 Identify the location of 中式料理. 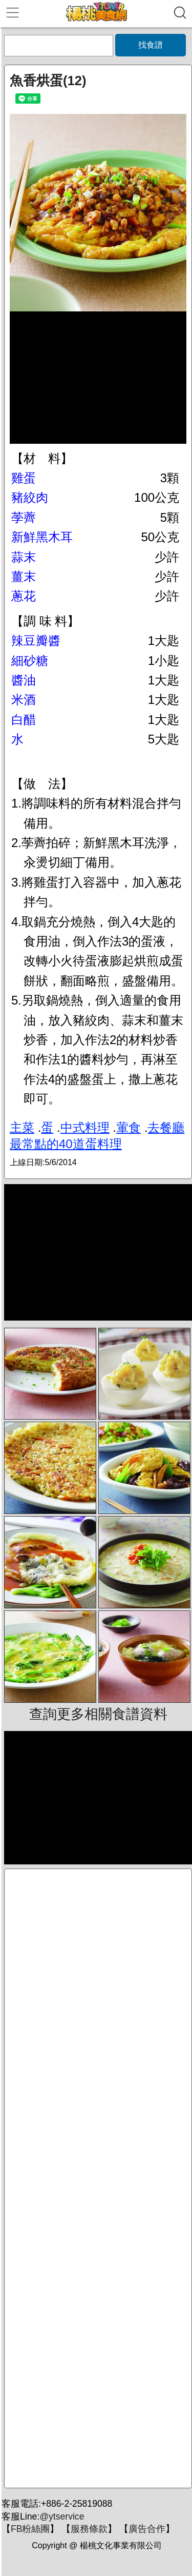
(85, 1127).